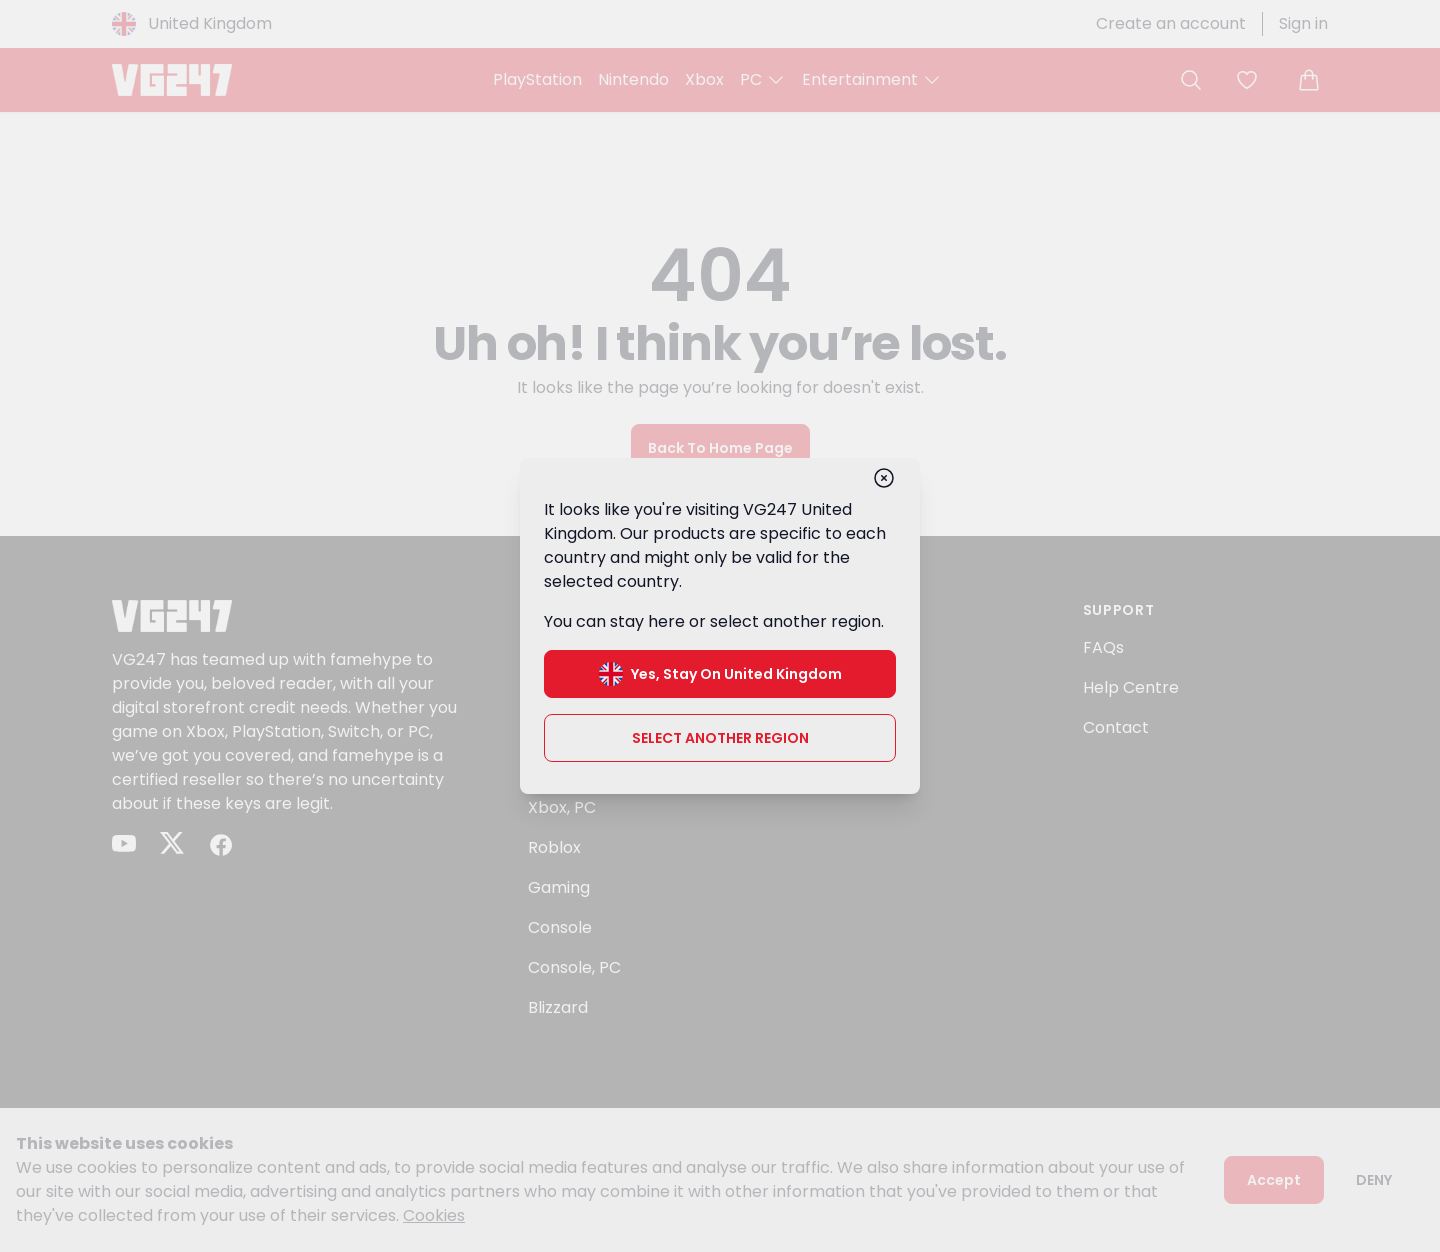 The height and width of the screenshot is (1252, 1440). What do you see at coordinates (720, 738) in the screenshot?
I see `Select another region` at bounding box center [720, 738].